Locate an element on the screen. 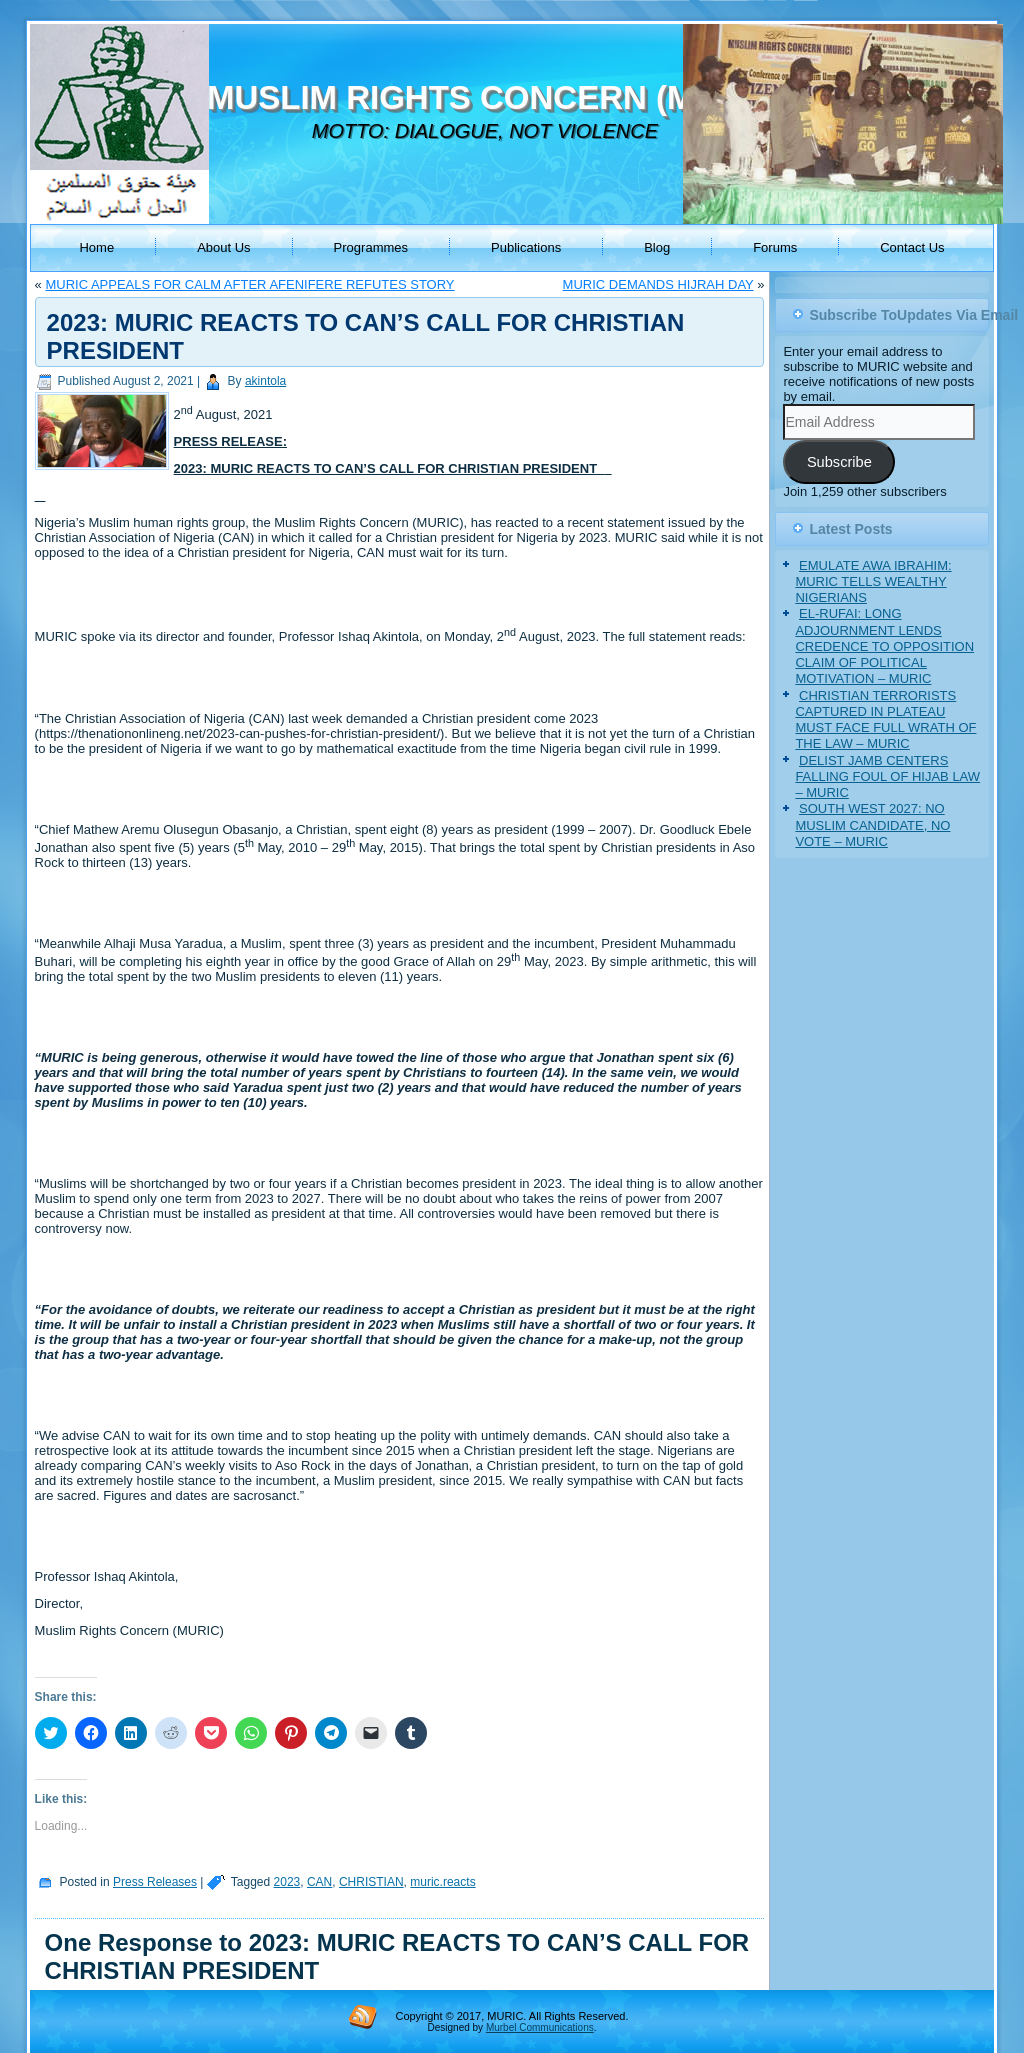  About Us is located at coordinates (223, 247).